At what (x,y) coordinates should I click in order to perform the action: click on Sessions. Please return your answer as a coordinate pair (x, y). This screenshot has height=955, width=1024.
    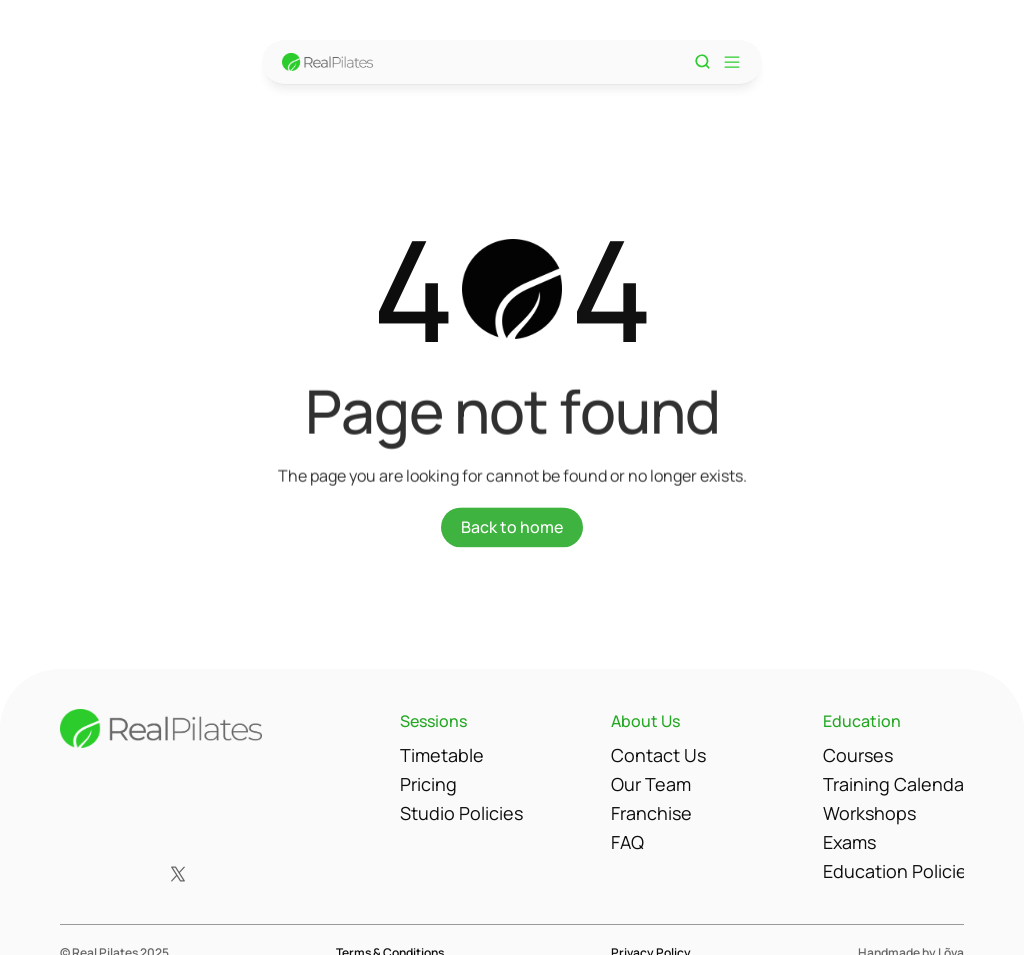
    Looking at the image, I should click on (433, 721).